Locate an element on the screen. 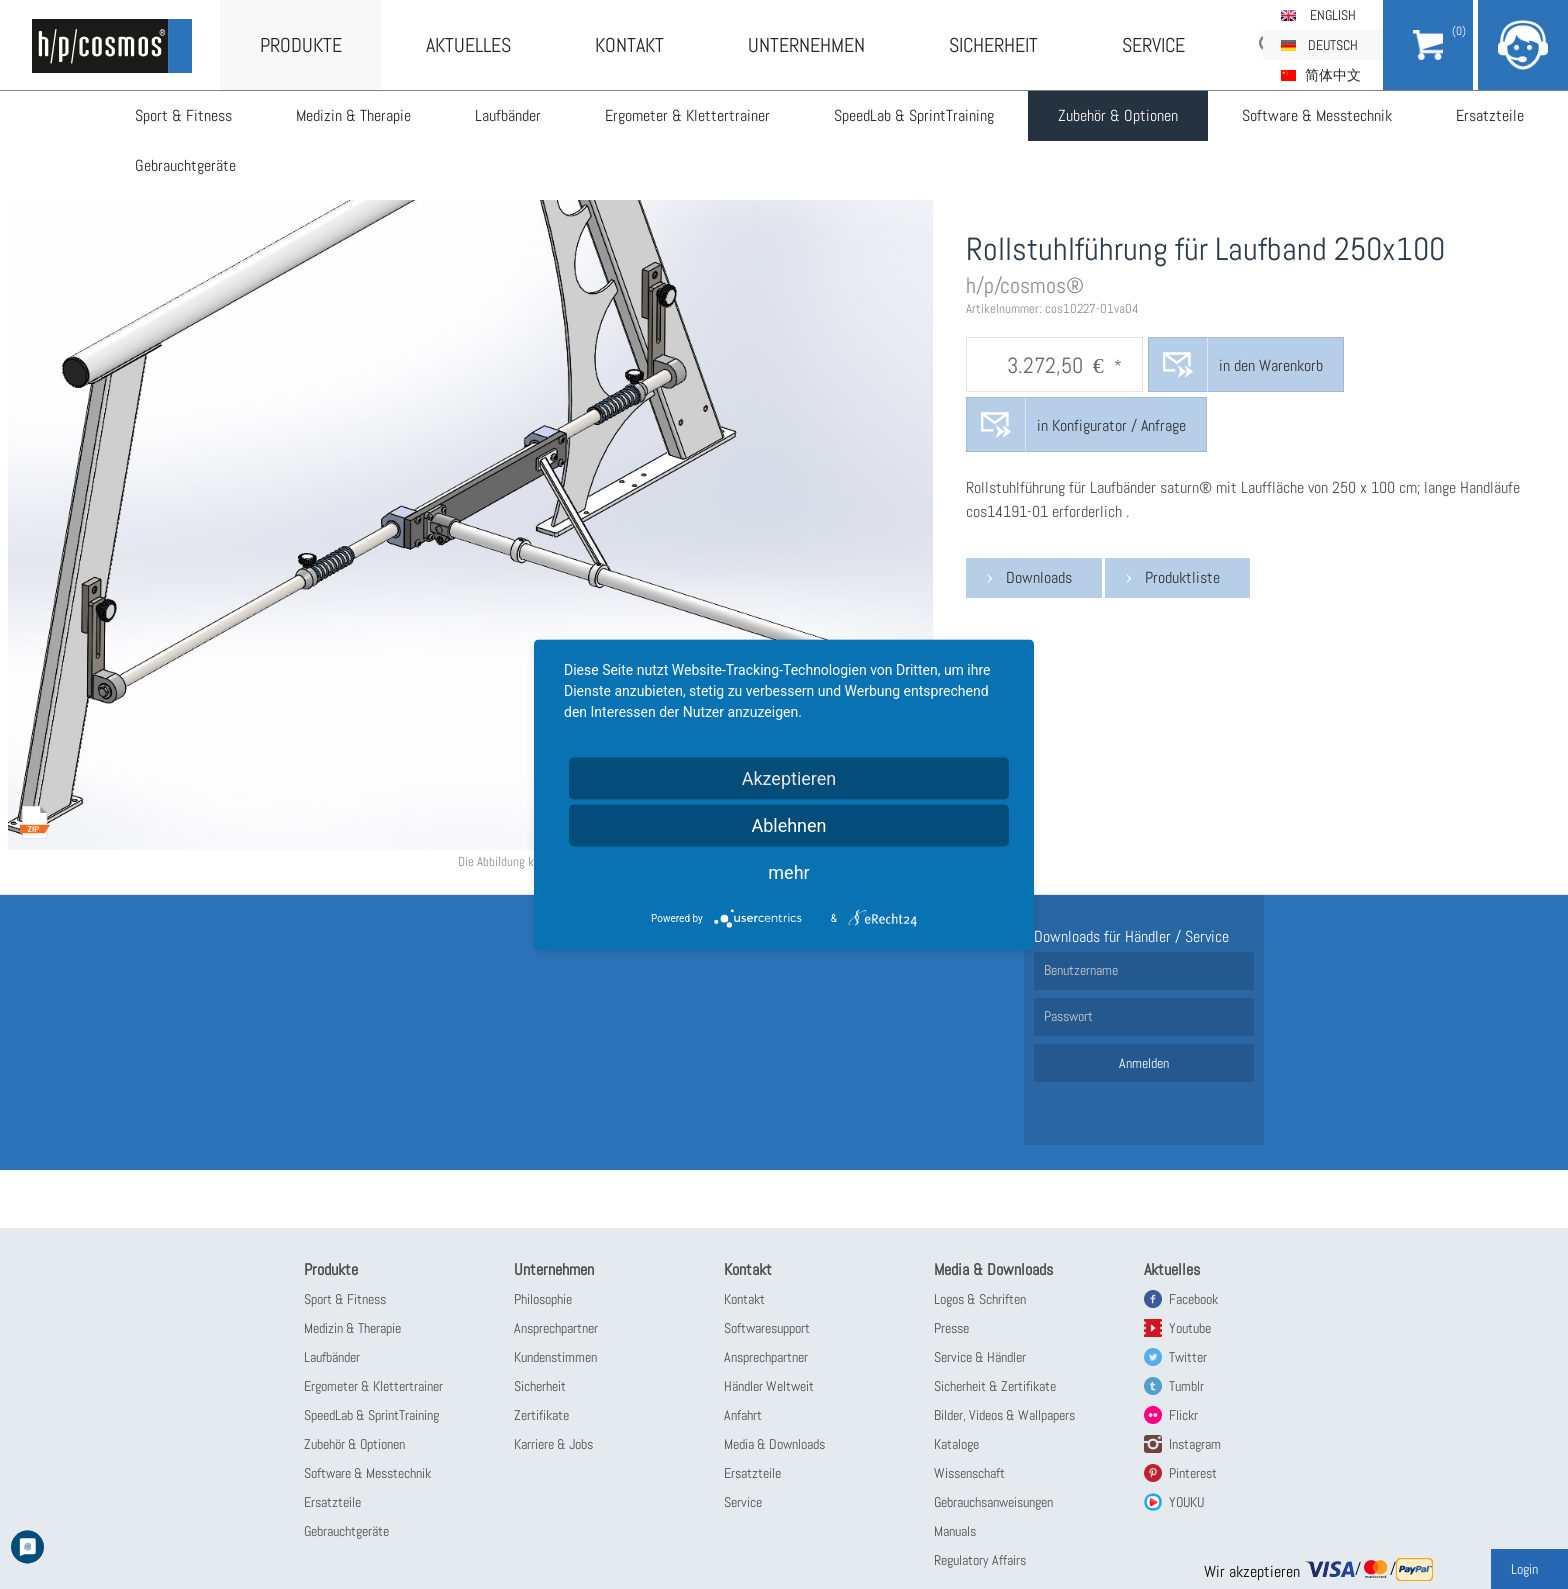  mehr is located at coordinates (788, 871).